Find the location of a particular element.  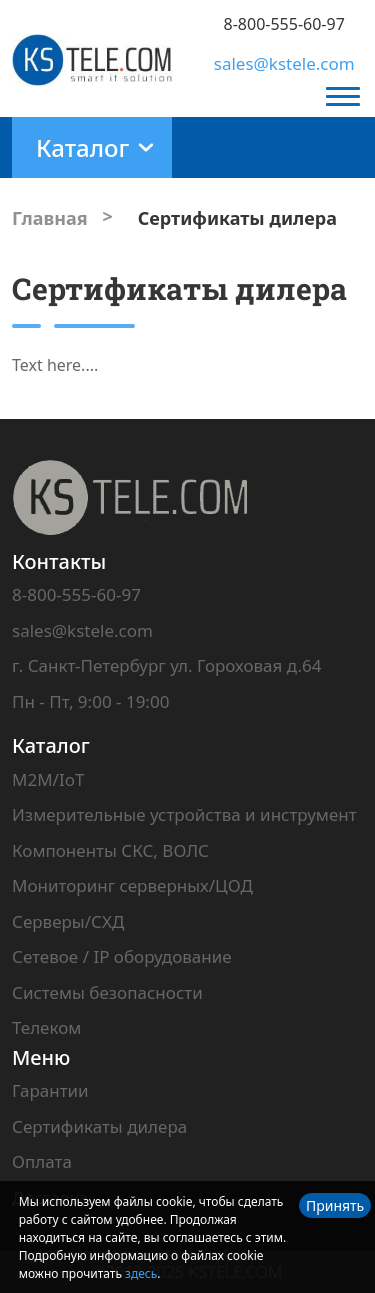

Системы безопасности is located at coordinates (107, 992).